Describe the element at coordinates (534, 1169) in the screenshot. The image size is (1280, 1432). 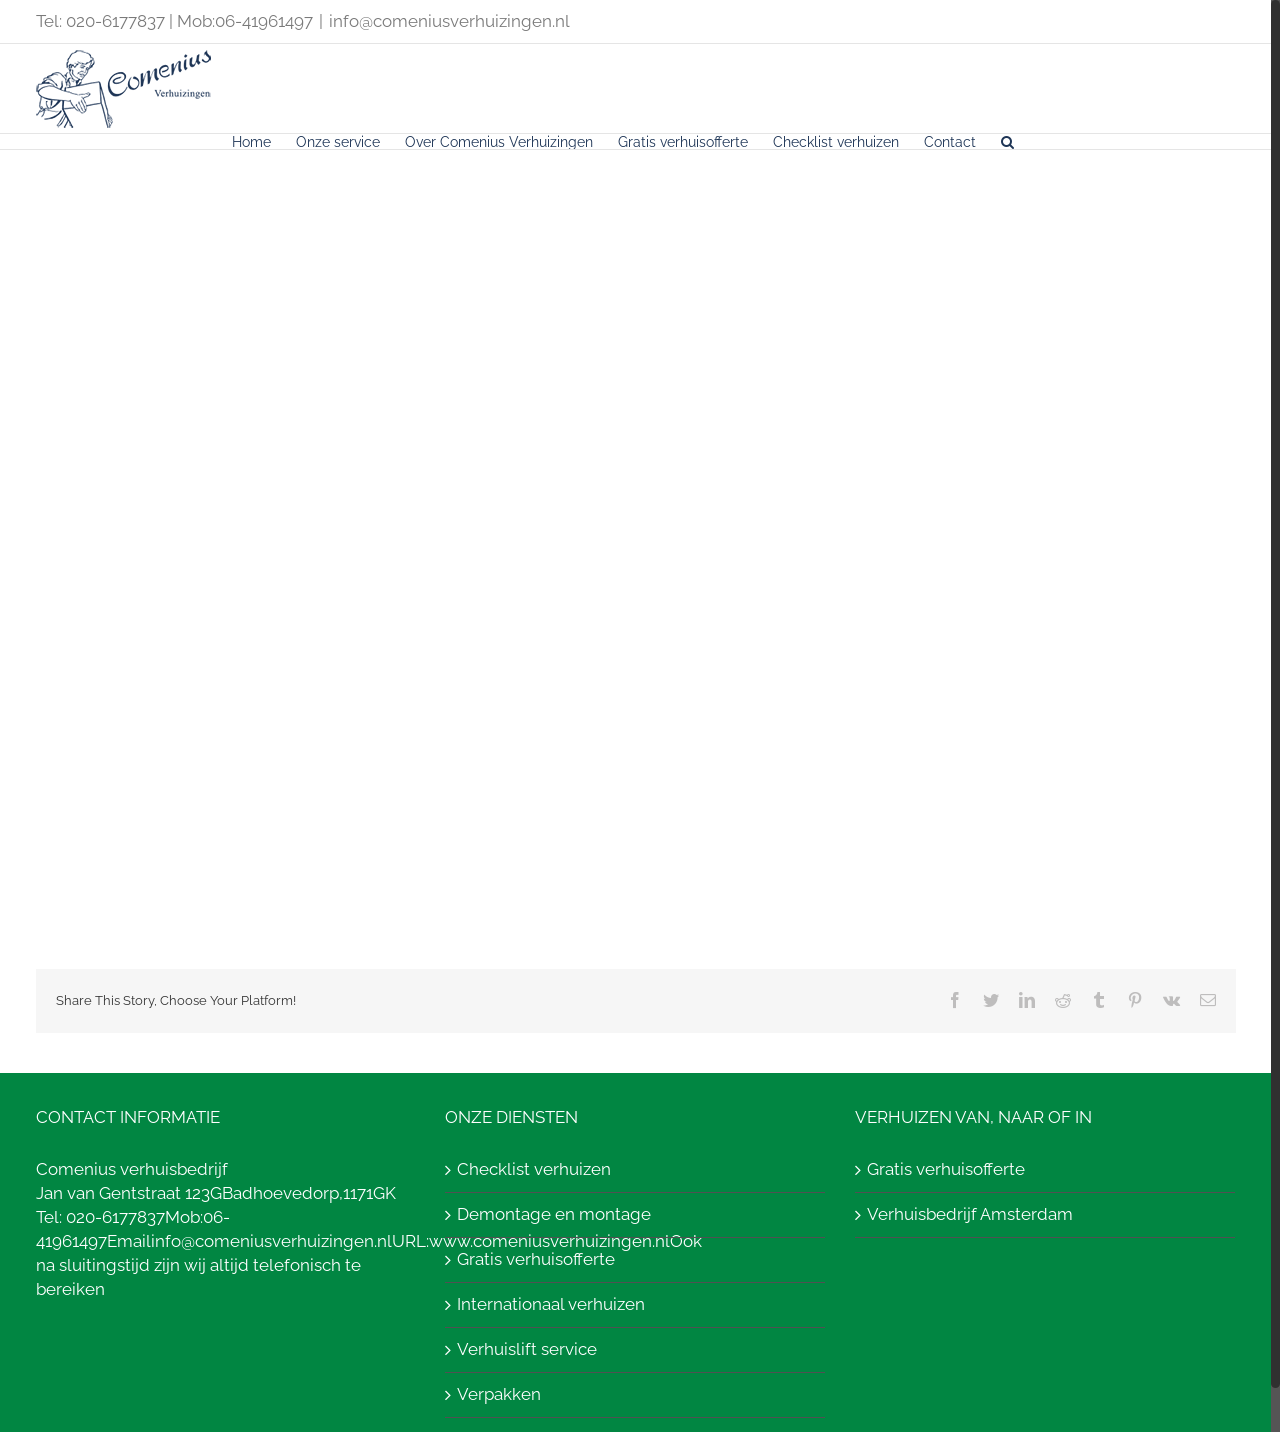
I see `Checklist verhuizen` at that location.